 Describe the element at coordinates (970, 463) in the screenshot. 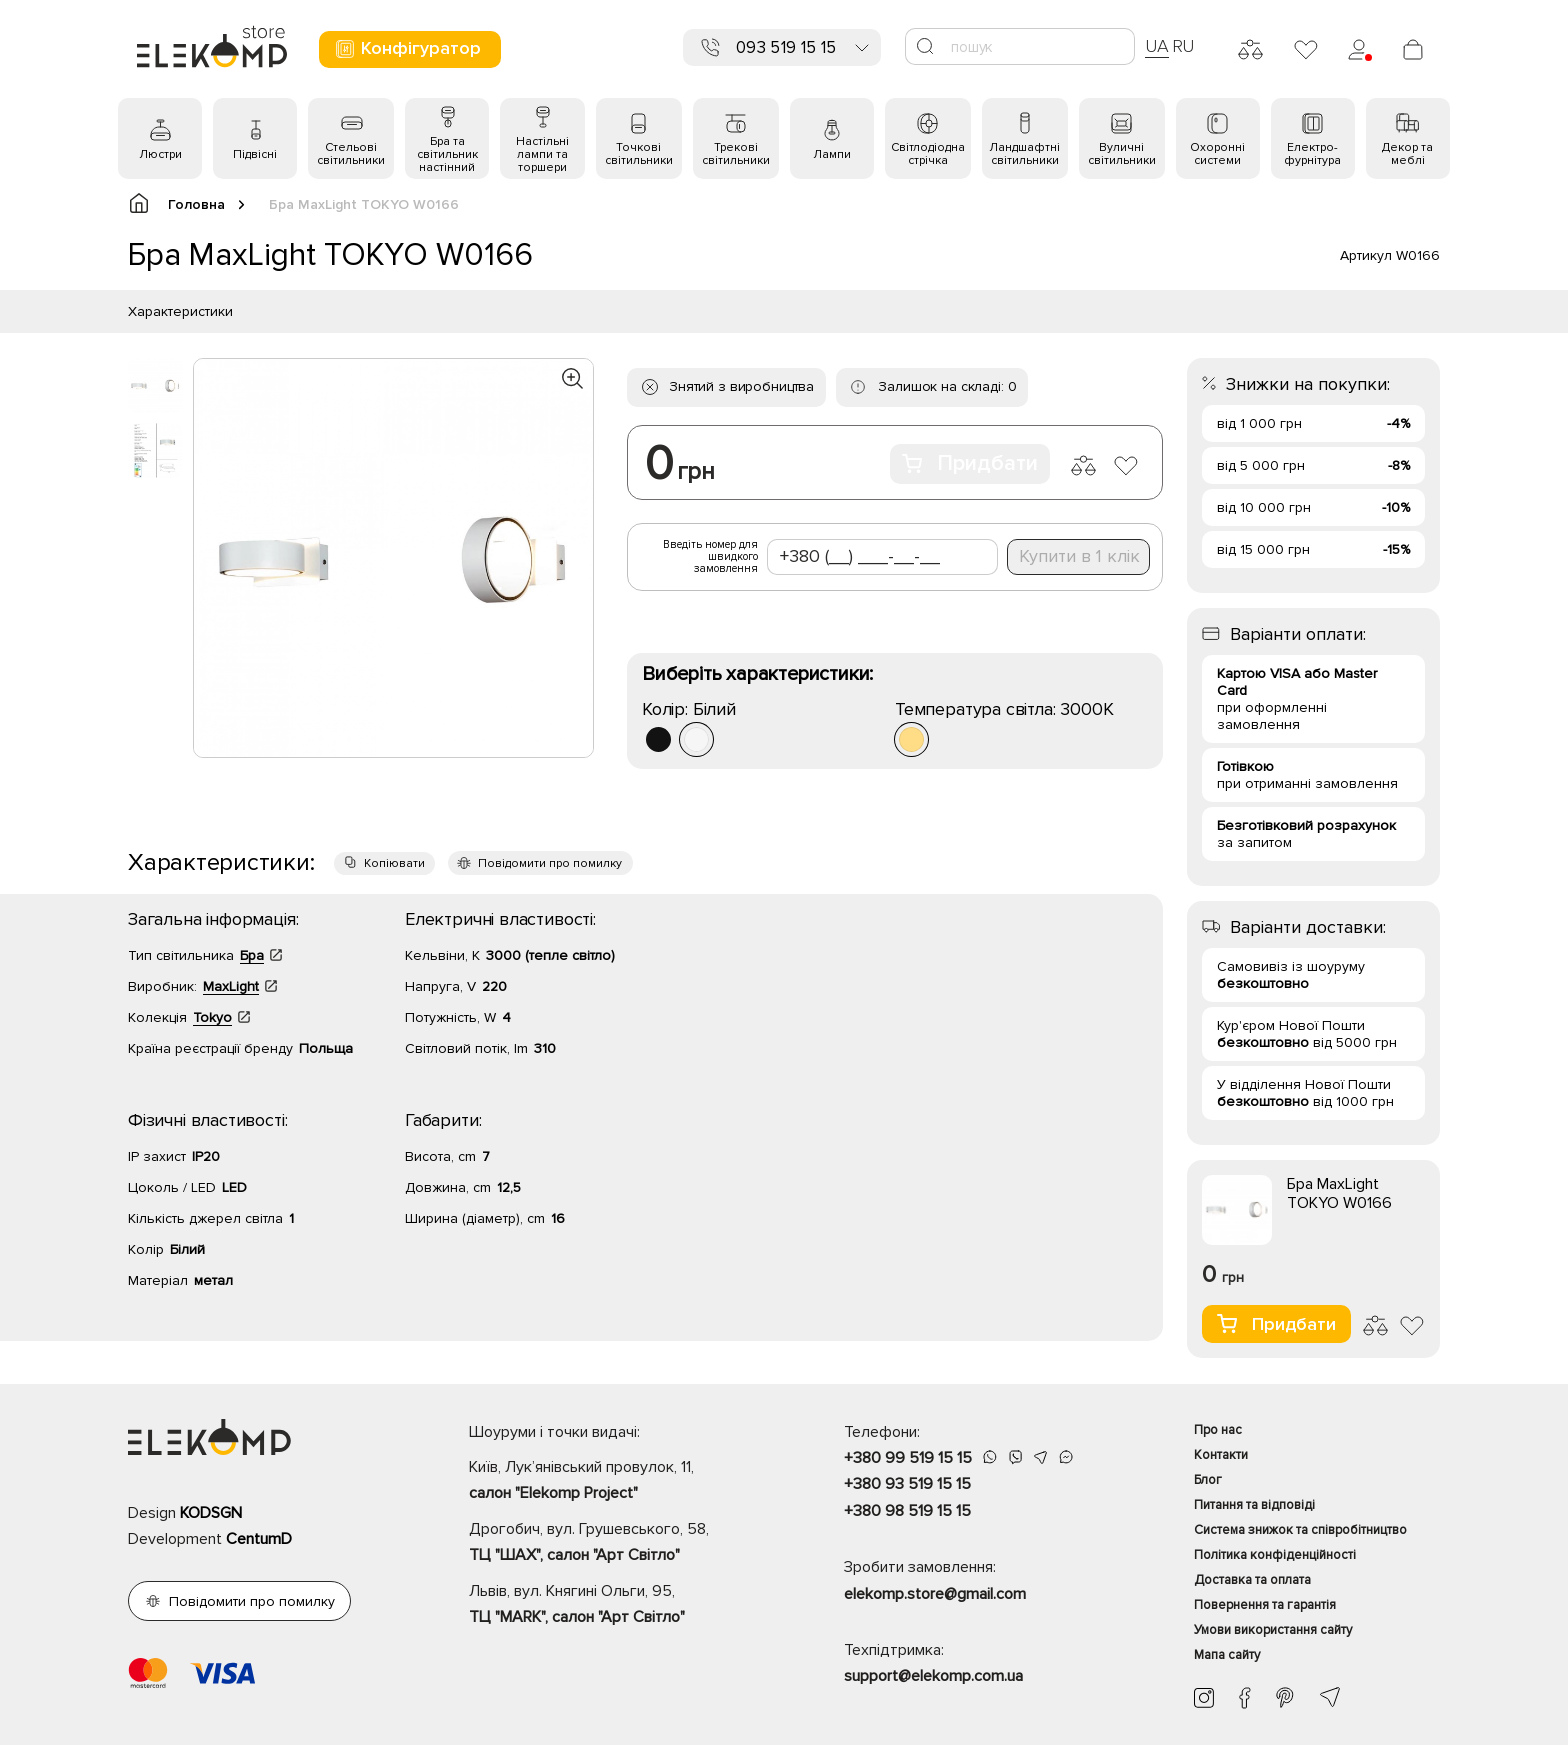

I see `Придбати` at that location.